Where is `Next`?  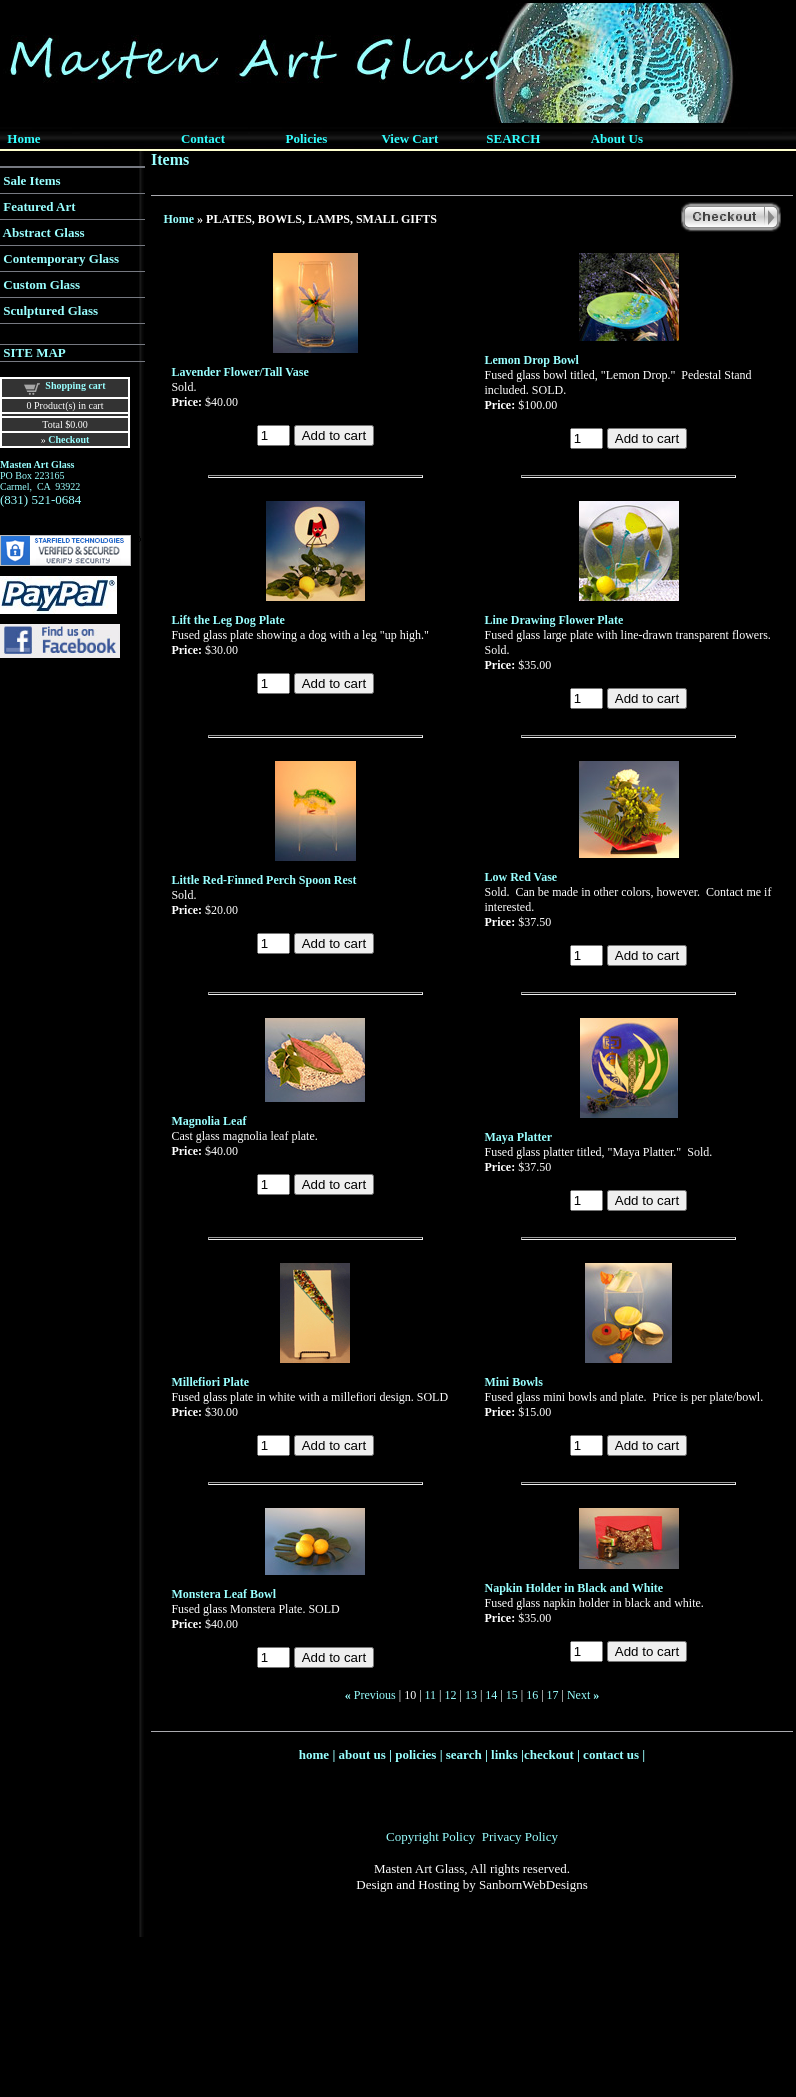
Next is located at coordinates (578, 1695).